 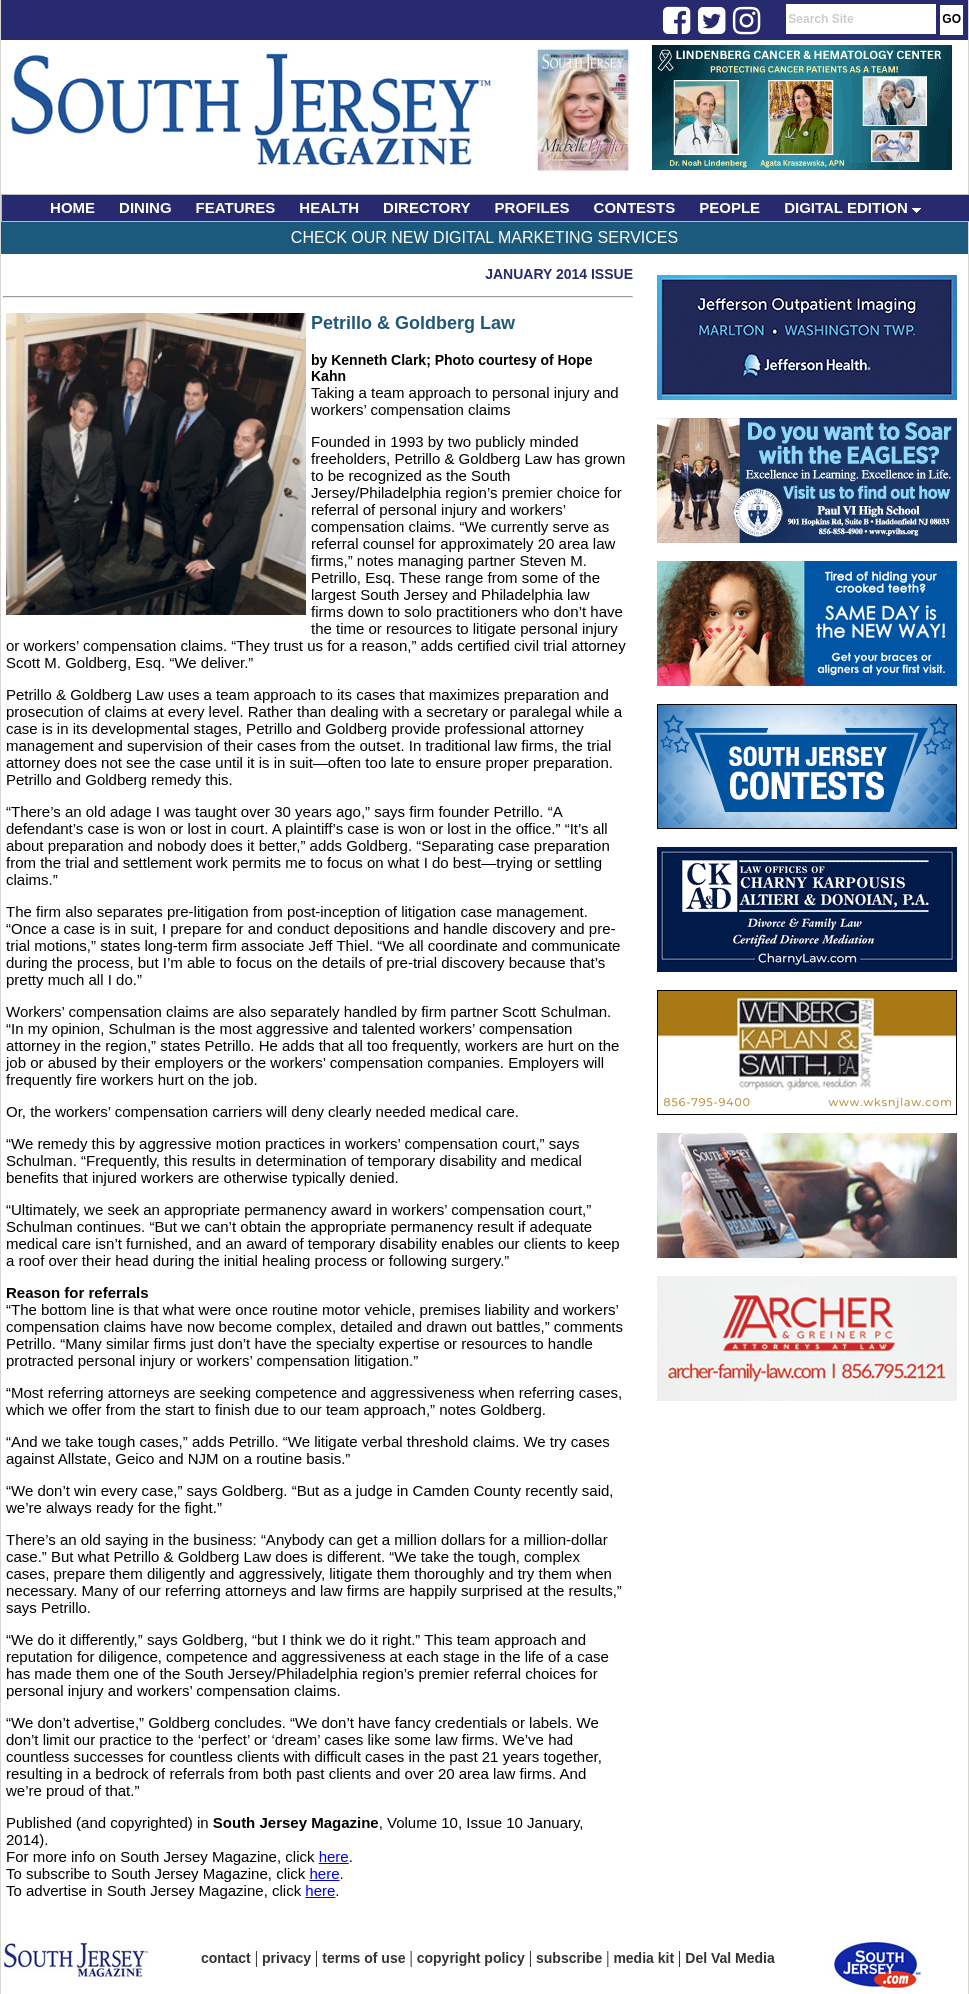 I want to click on DIRECTORY, so click(x=427, y=207).